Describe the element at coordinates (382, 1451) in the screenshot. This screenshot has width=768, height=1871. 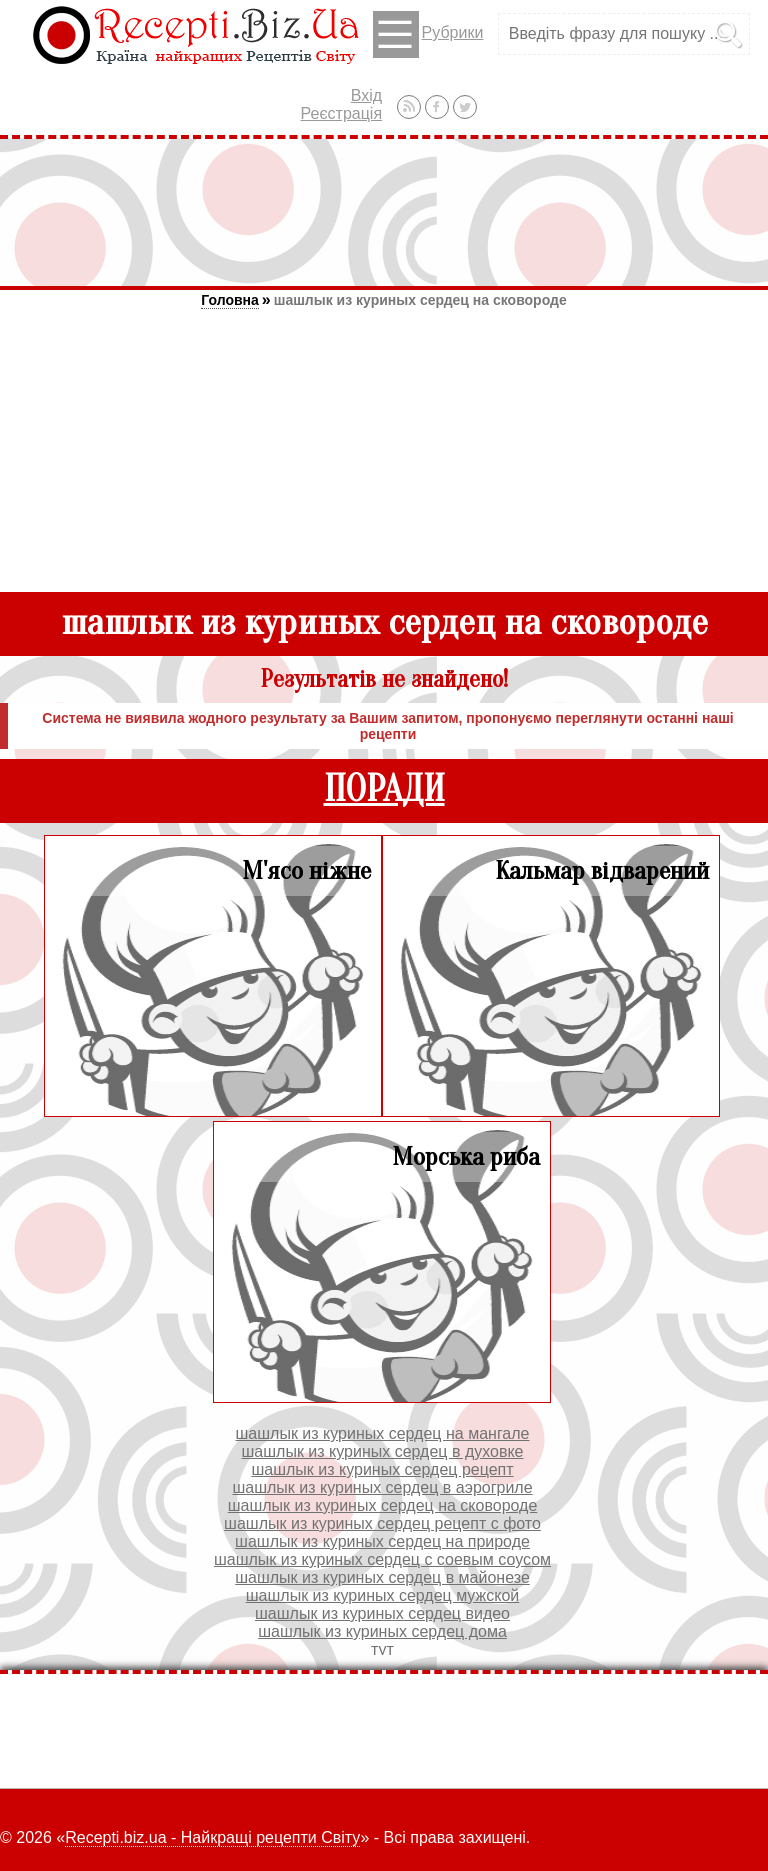
I see `шашлык из куриных сердец в духовке` at that location.